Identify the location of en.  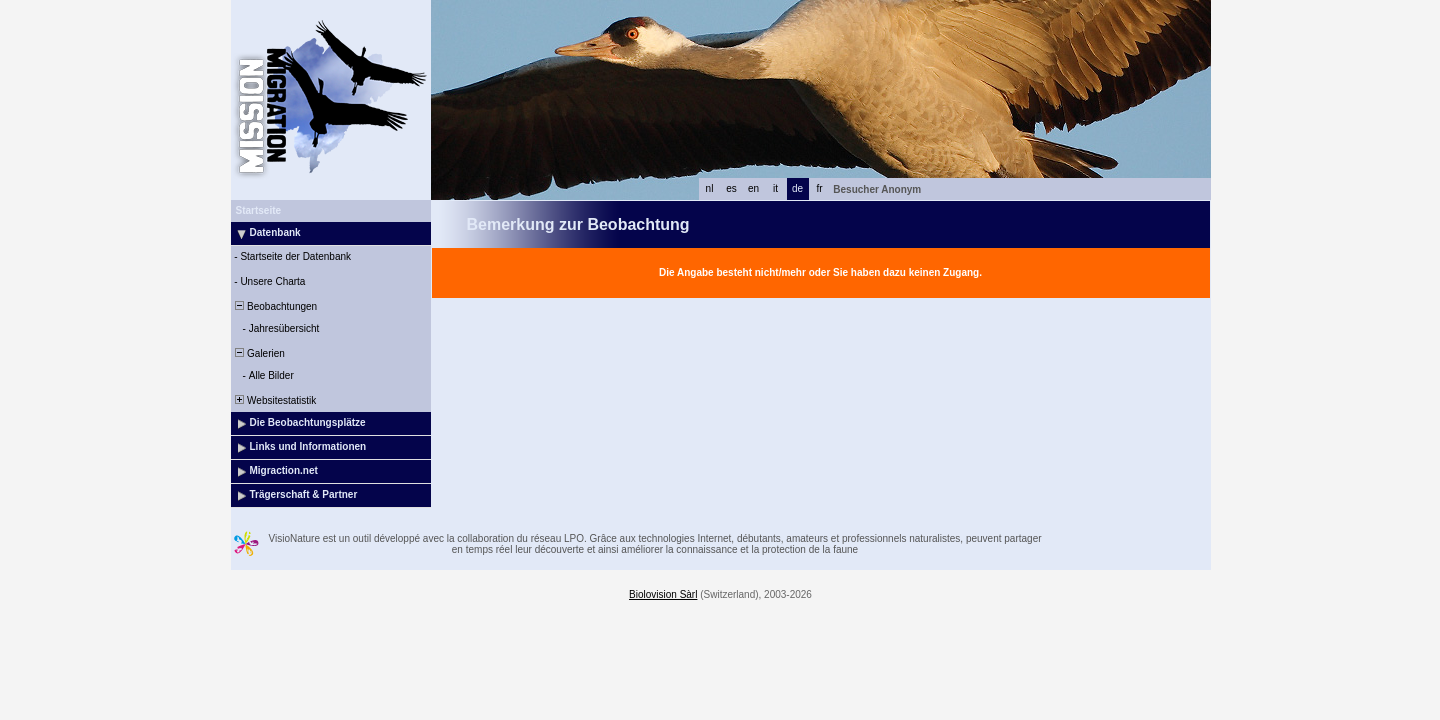
(753, 188).